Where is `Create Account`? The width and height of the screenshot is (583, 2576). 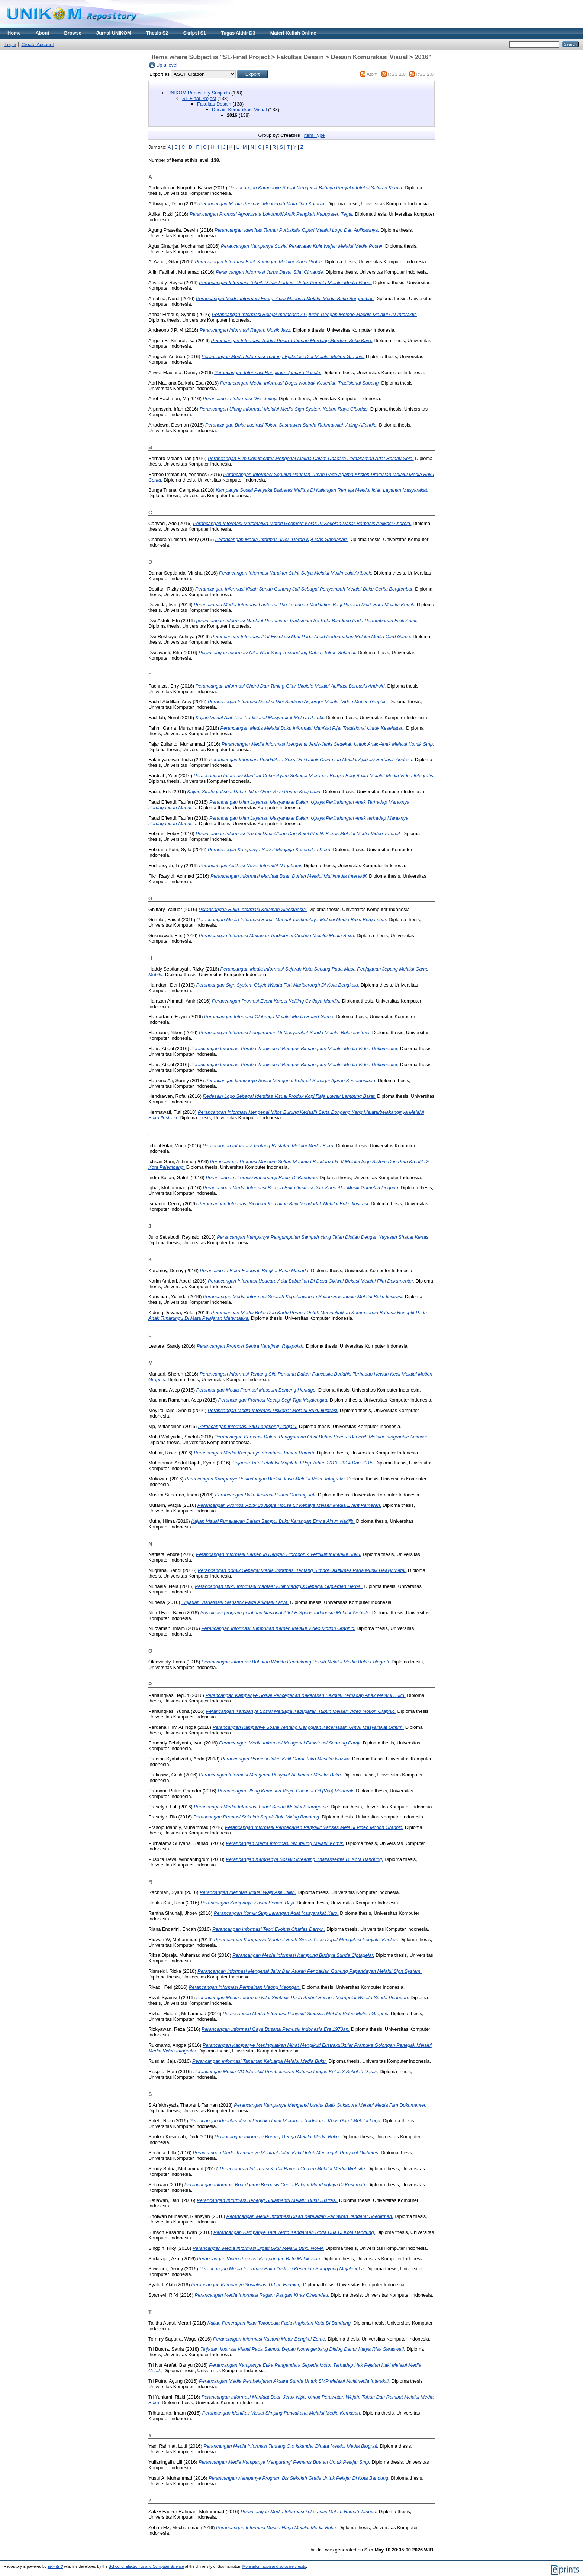 Create Account is located at coordinates (37, 44).